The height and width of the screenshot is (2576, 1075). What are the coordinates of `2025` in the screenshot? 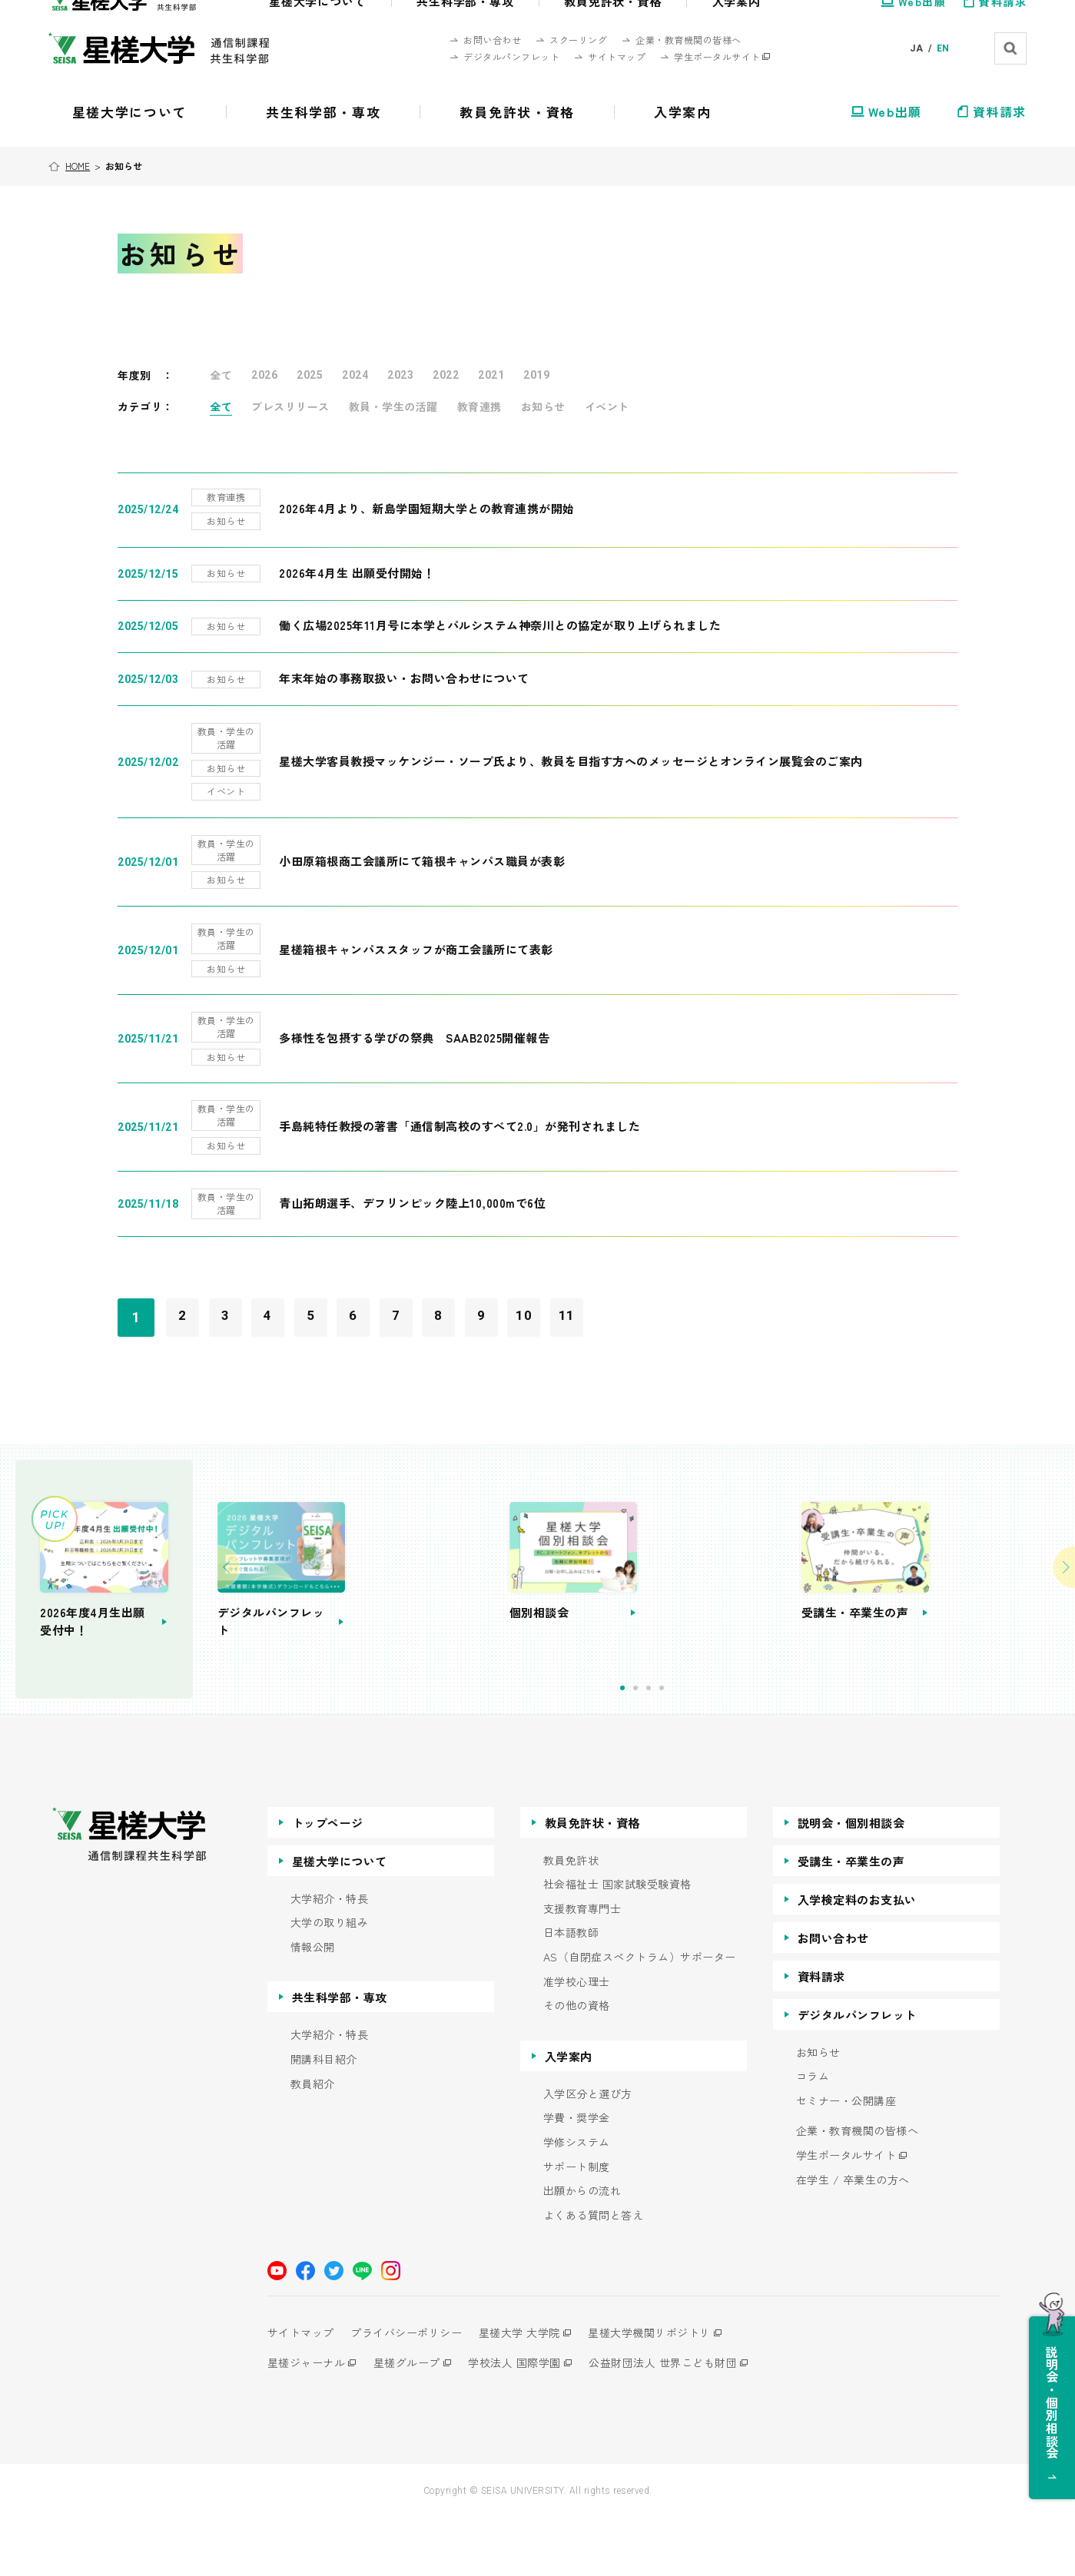 It's located at (310, 375).